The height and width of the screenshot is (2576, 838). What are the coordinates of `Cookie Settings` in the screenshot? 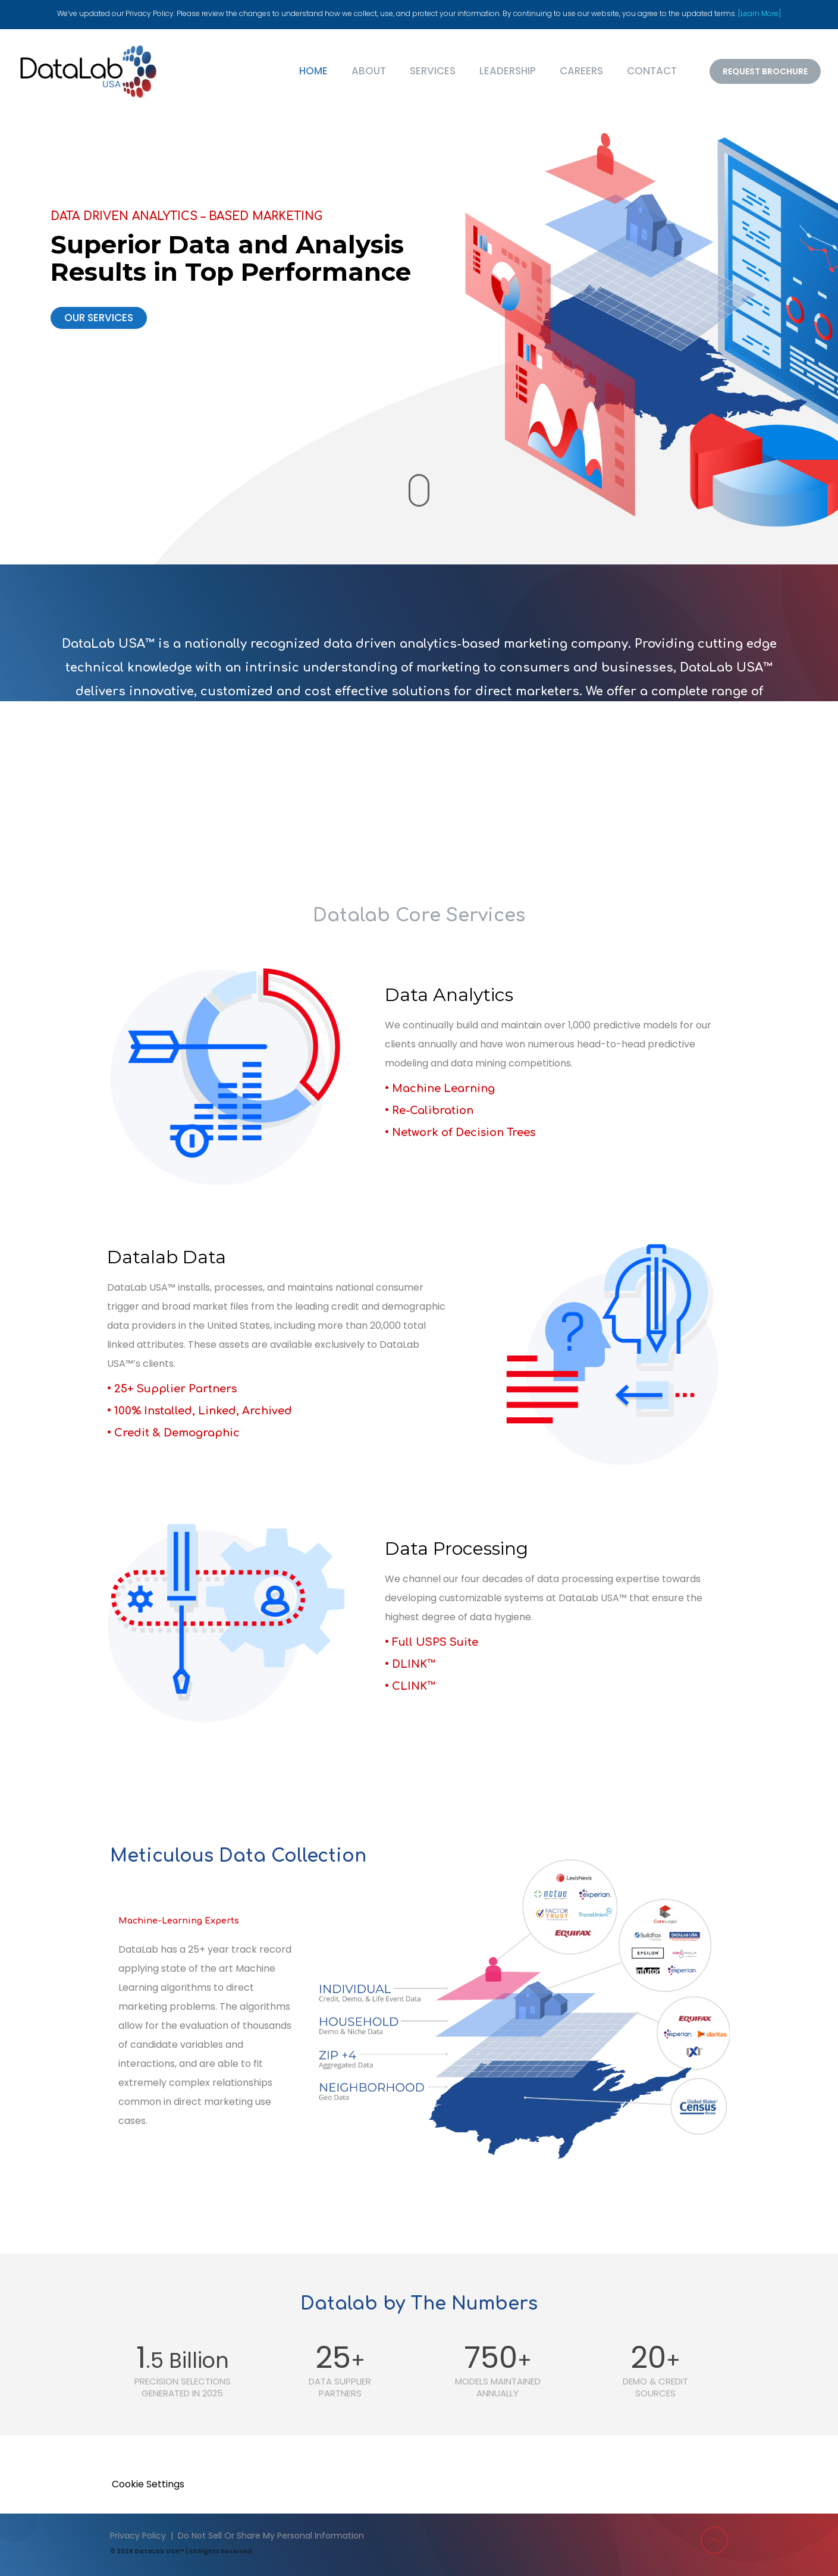 It's located at (148, 2484).